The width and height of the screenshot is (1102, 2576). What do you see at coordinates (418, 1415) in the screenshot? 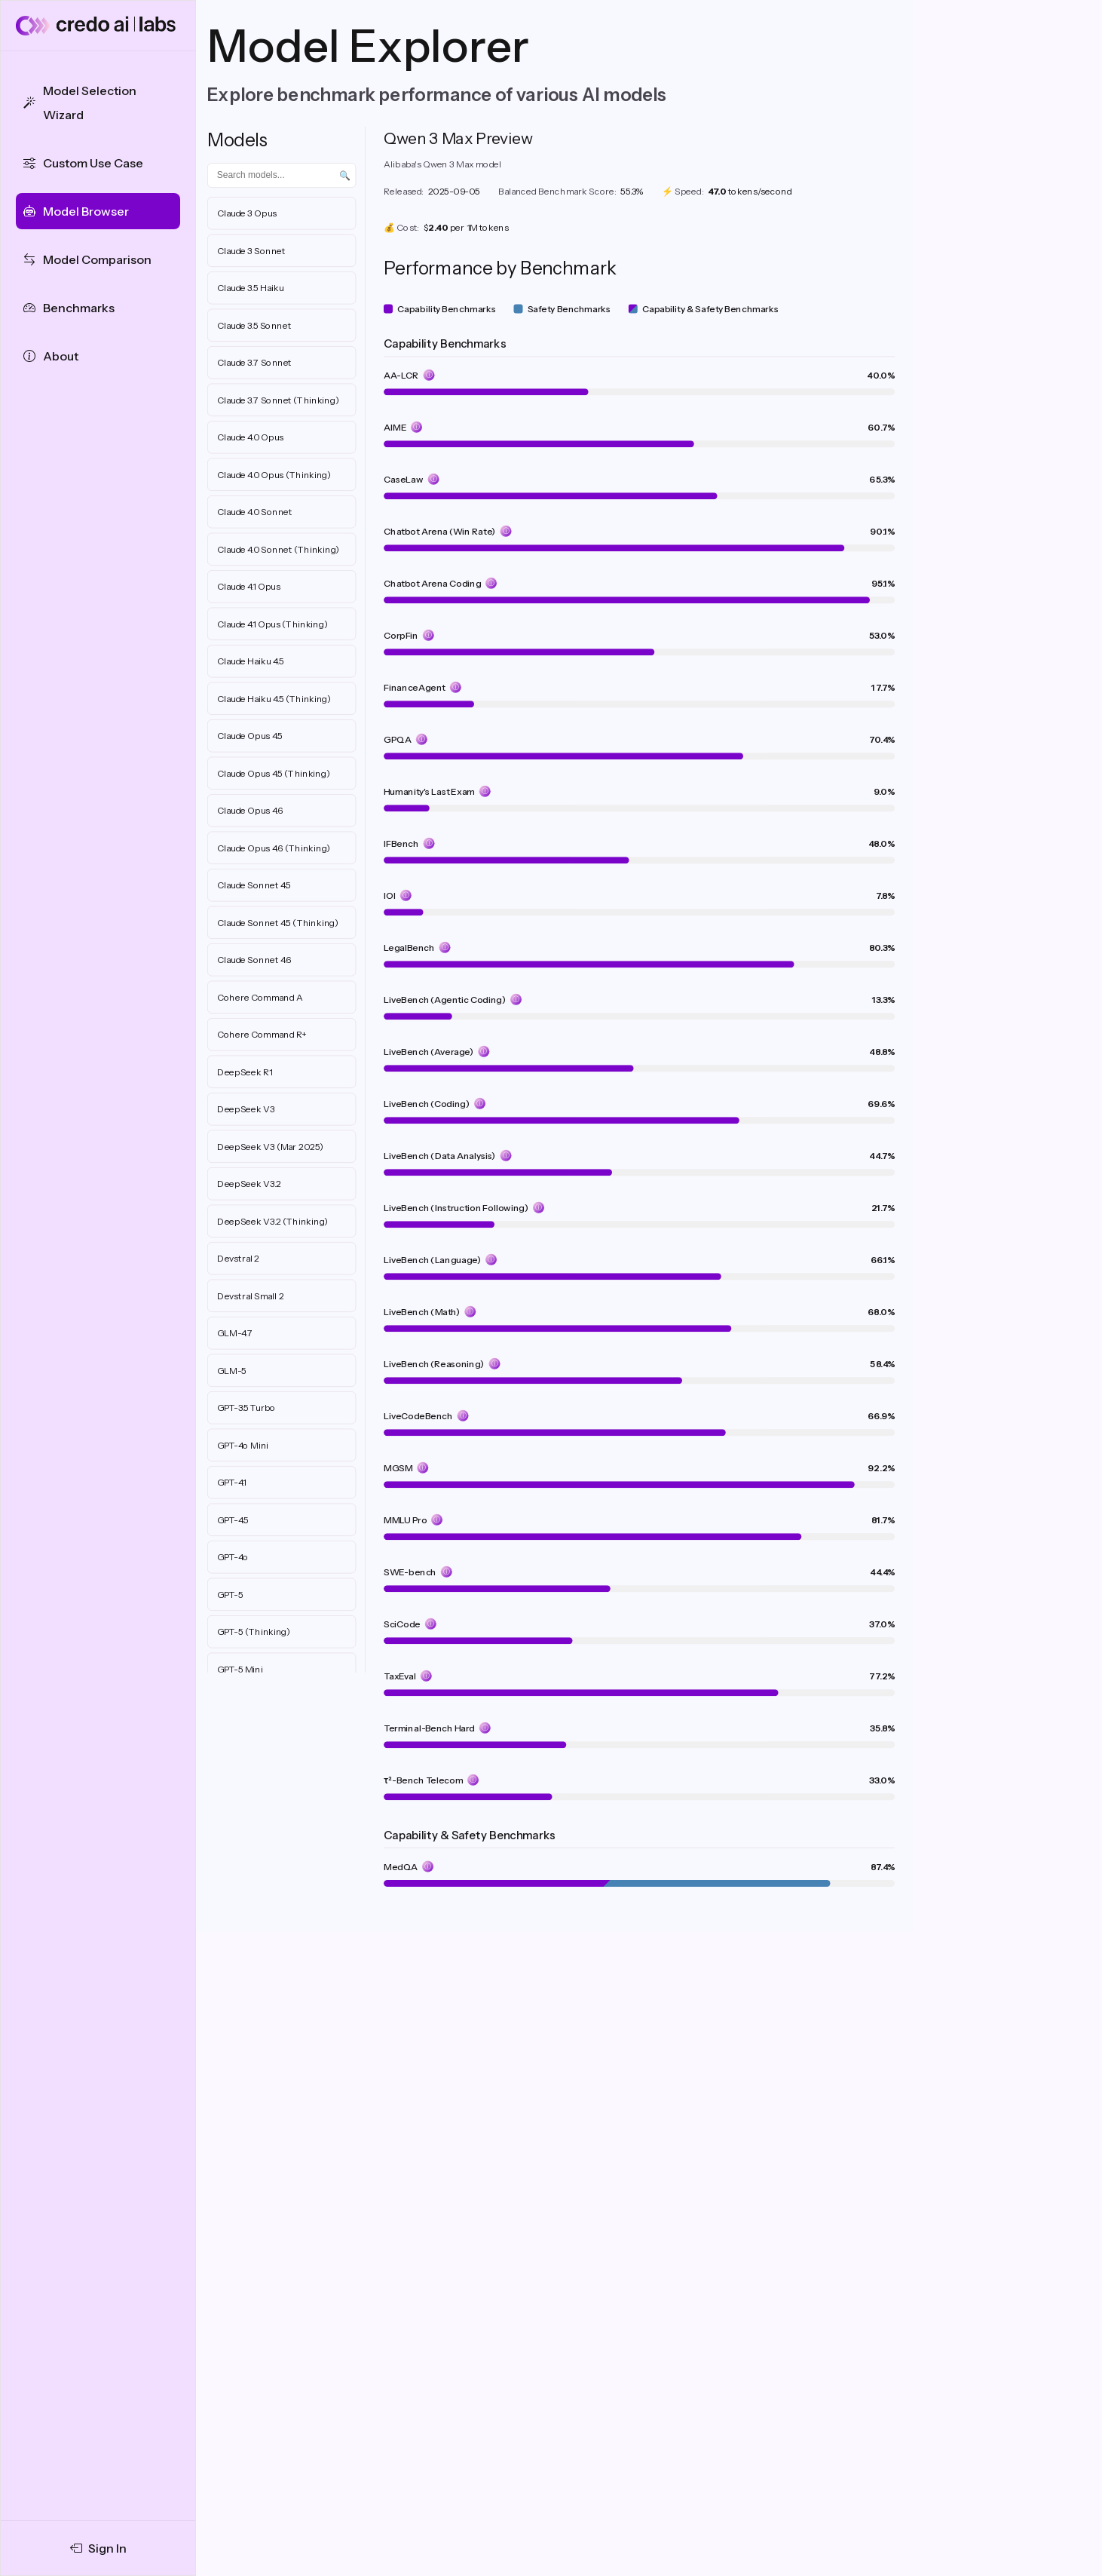
I see `LiveCodeBench` at bounding box center [418, 1415].